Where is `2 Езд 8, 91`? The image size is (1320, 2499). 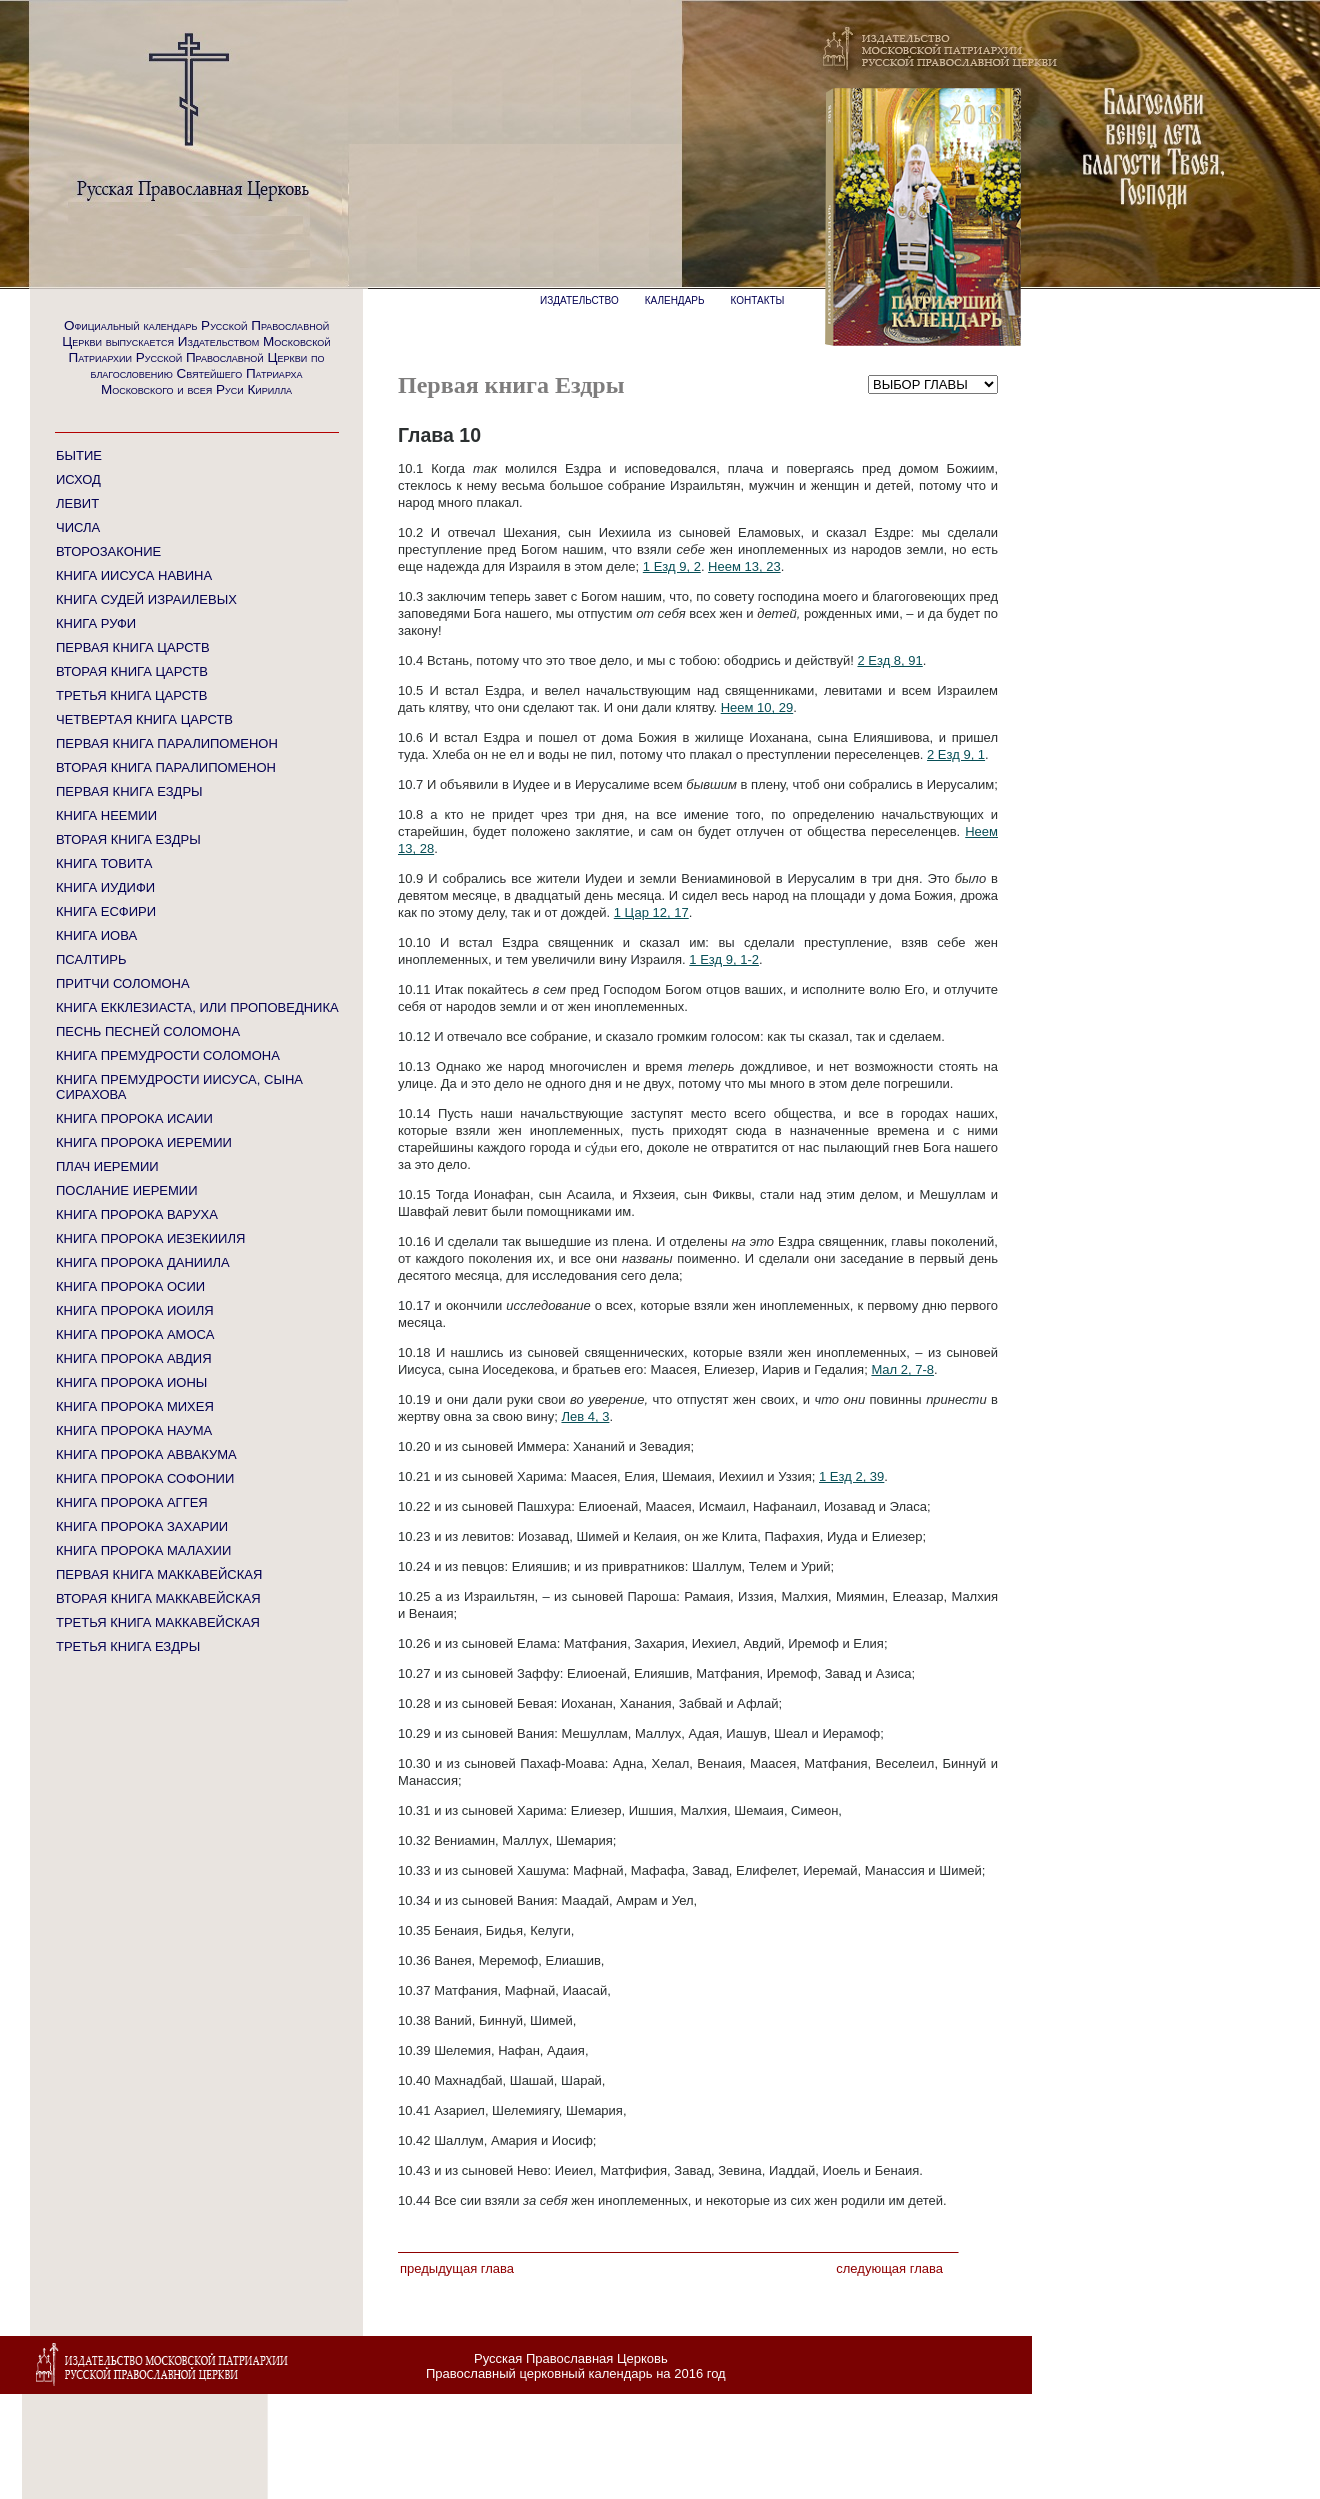
2 Езд 8, 91 is located at coordinates (889, 660).